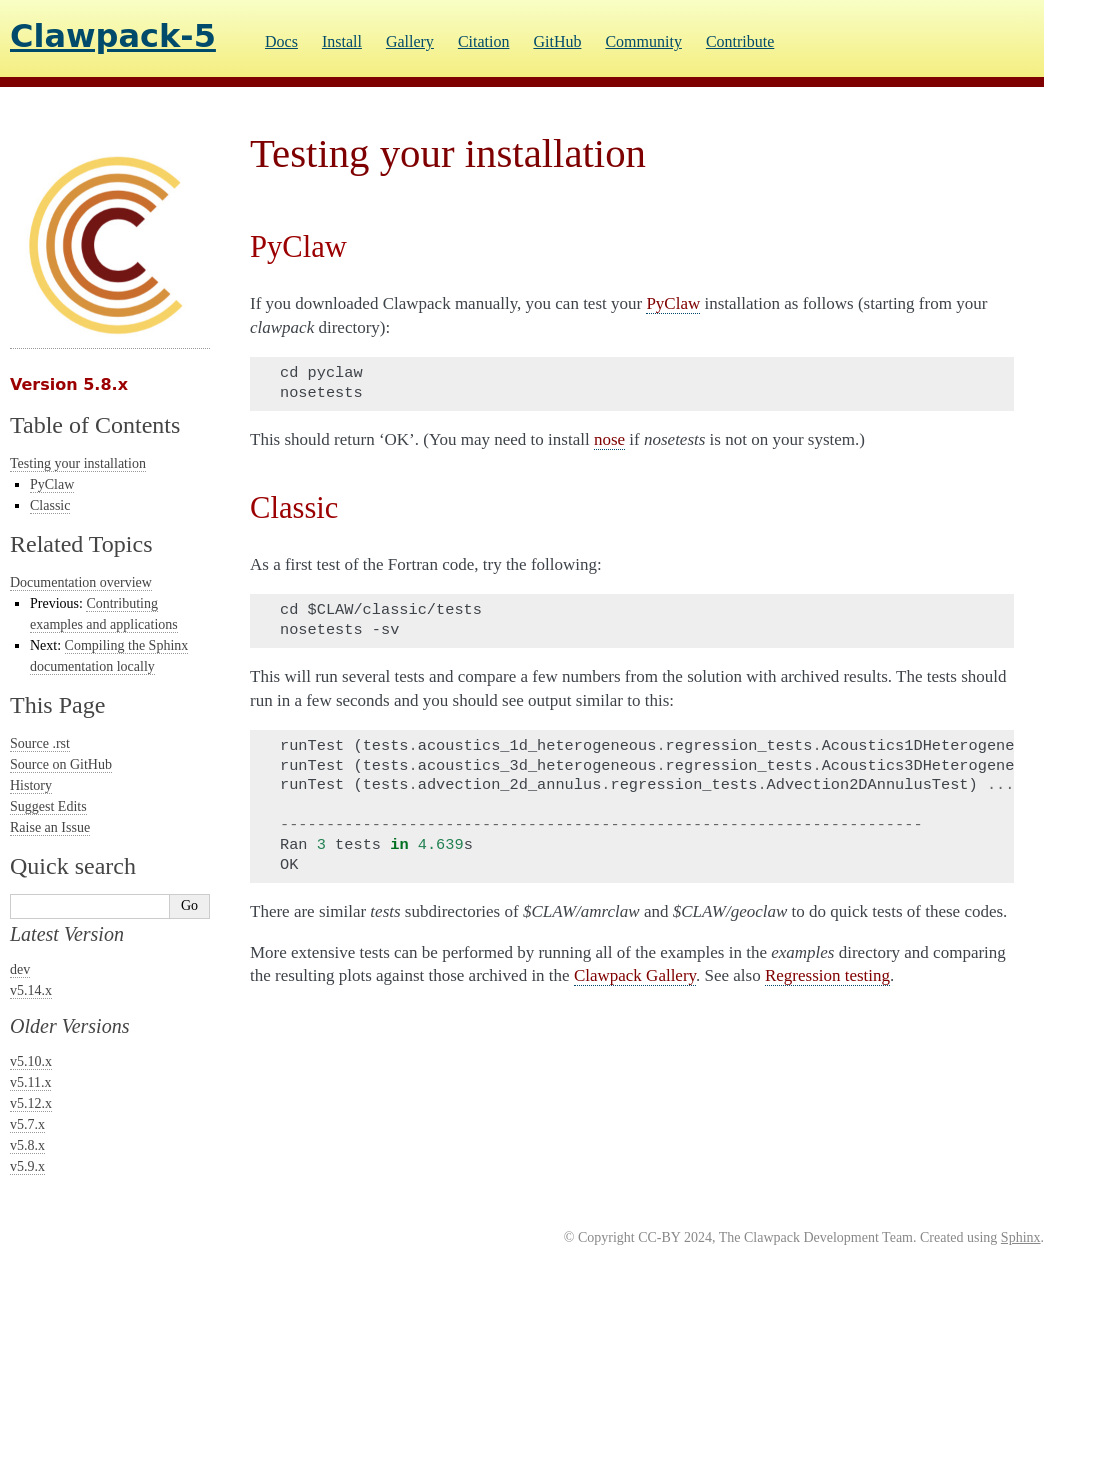  I want to click on Raise an Issue, so click(50, 827).